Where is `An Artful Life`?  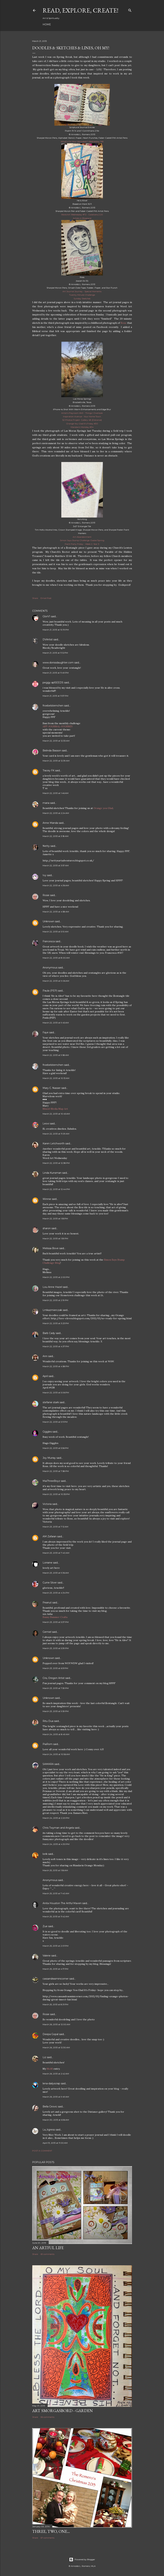
An Artful Life is located at coordinates (48, 2247).